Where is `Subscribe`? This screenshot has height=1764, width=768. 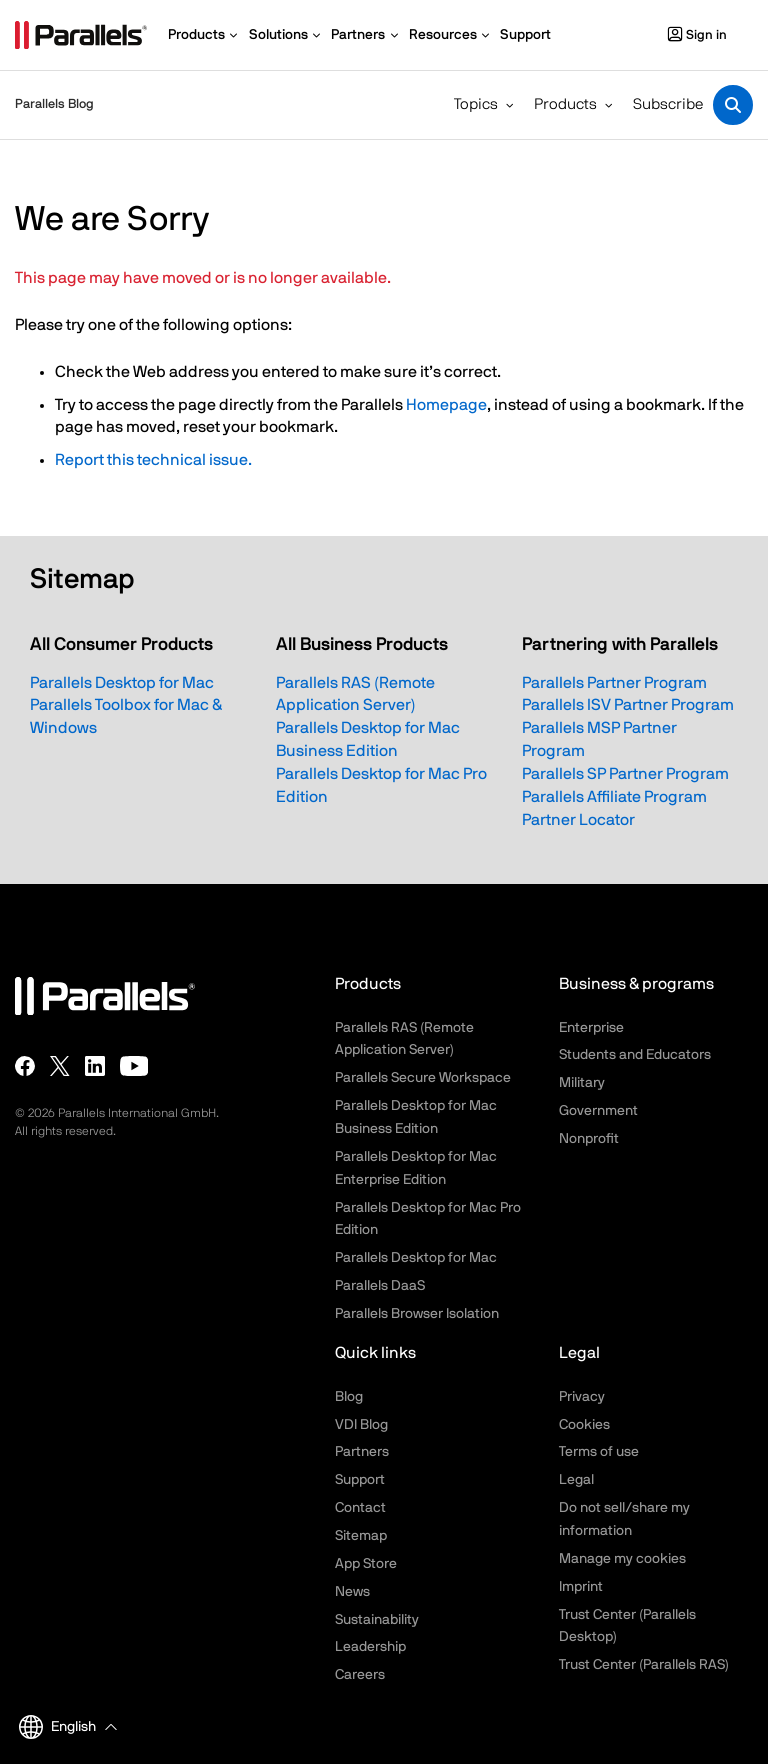
Subscribe is located at coordinates (668, 104).